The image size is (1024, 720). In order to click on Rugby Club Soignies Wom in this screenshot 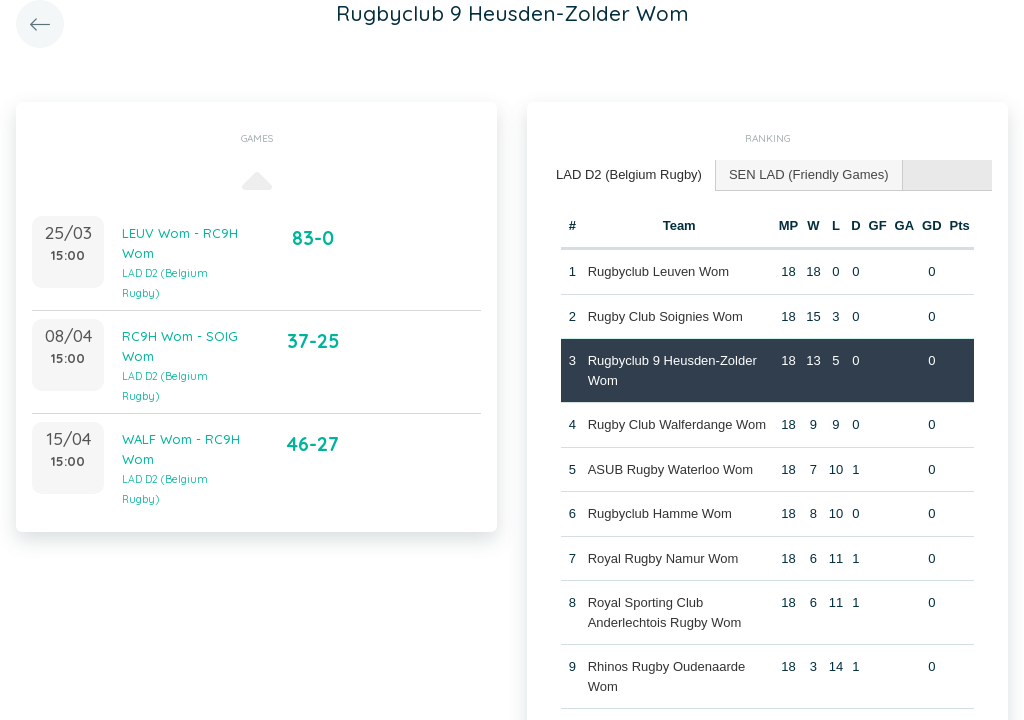, I will do `click(665, 316)`.